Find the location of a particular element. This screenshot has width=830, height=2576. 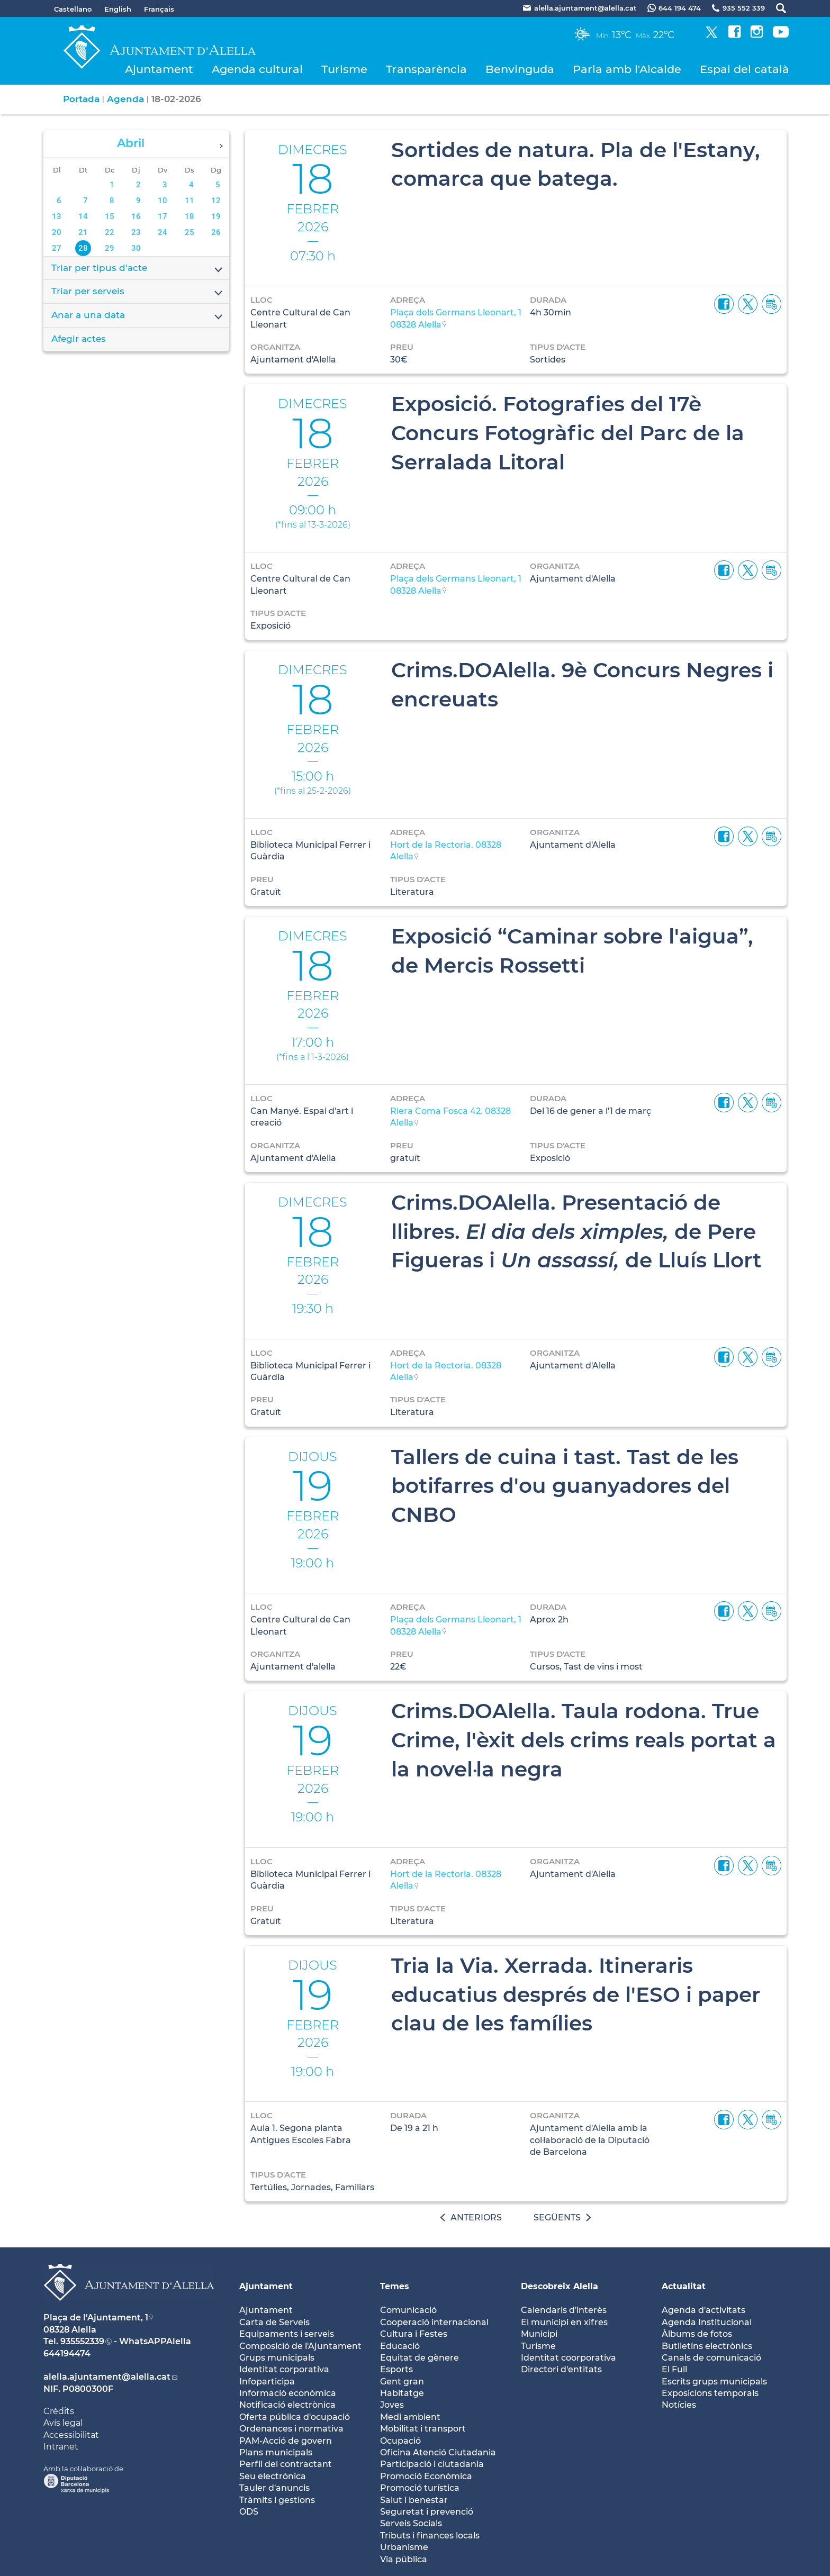

Avís legal is located at coordinates (63, 2423).